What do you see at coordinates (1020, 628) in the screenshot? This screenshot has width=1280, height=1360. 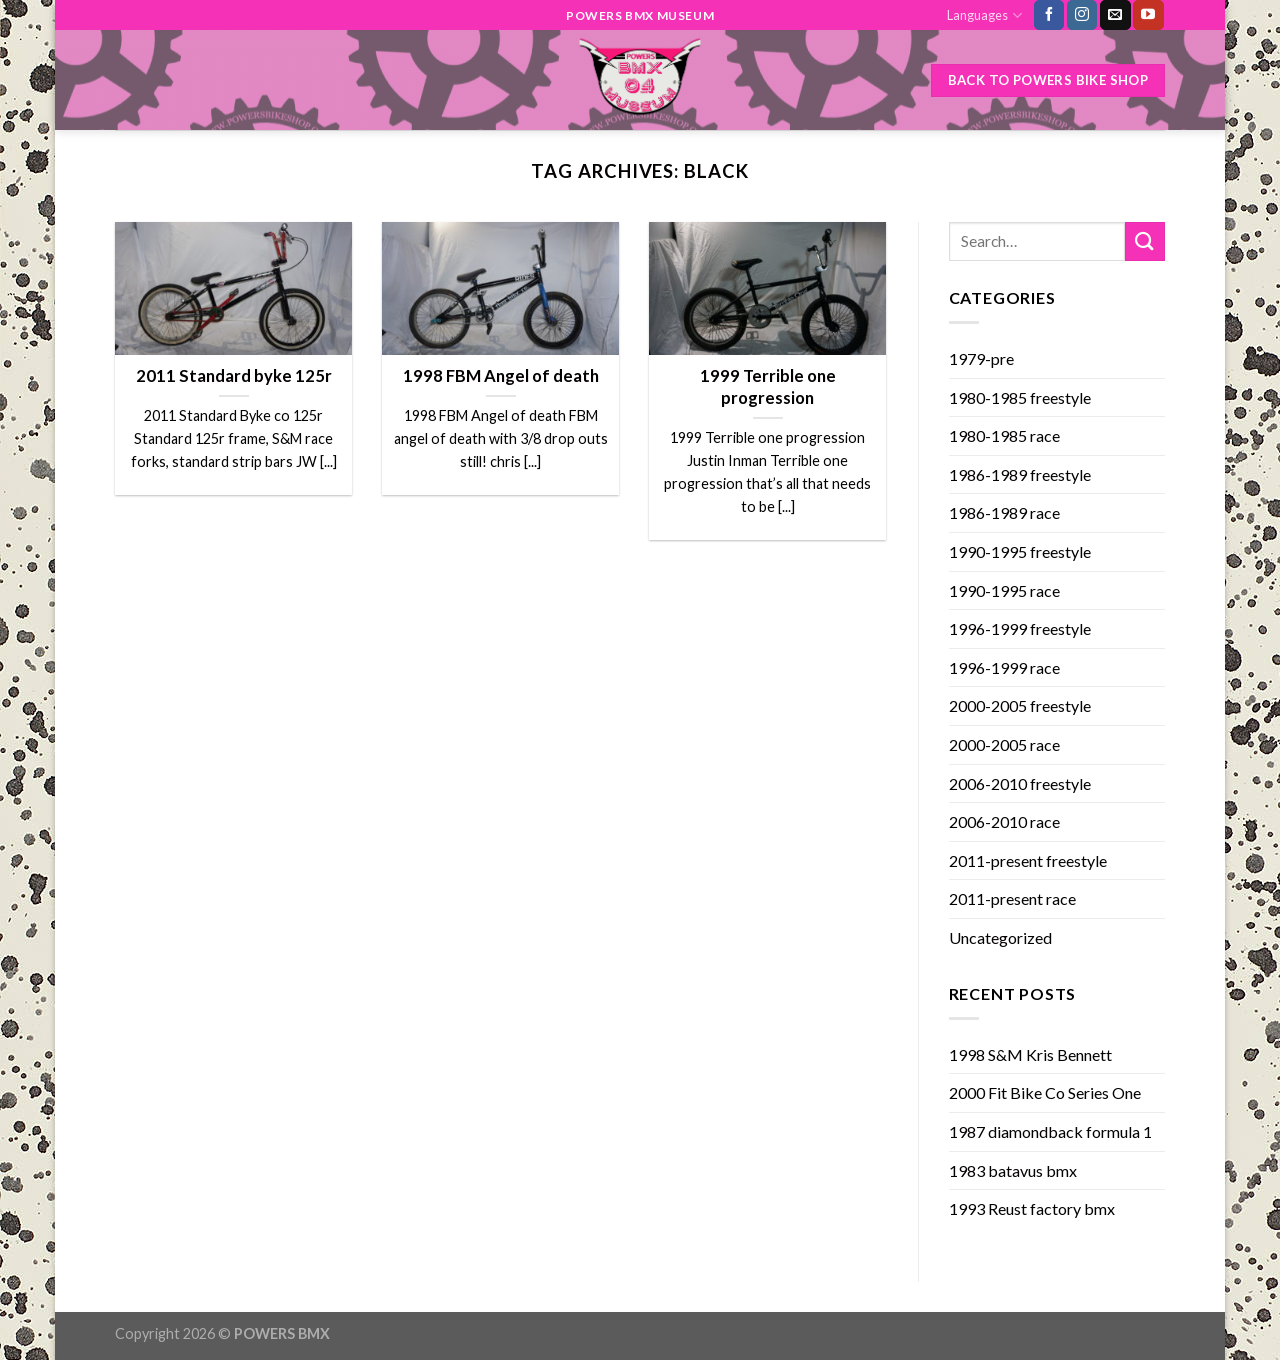 I see `1996-1999 freestyle` at bounding box center [1020, 628].